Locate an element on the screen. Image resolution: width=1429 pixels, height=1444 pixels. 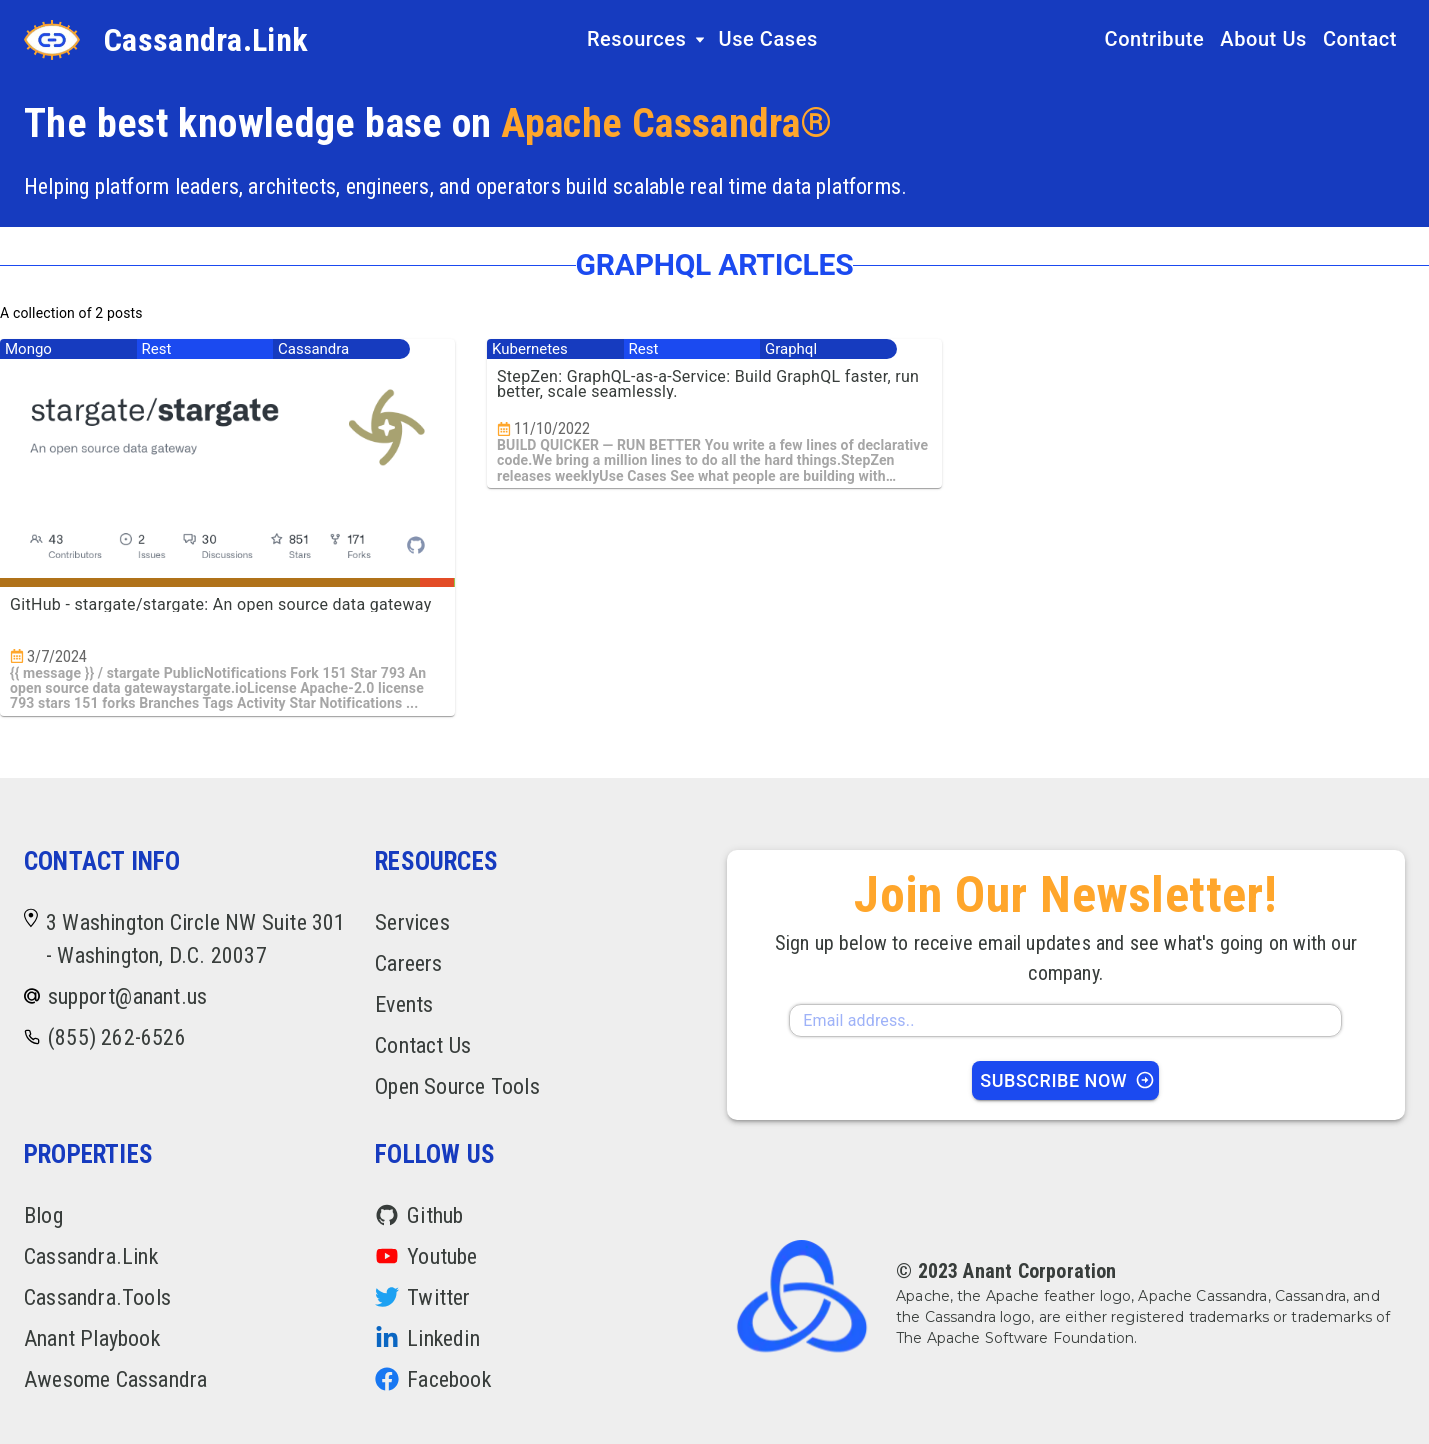
Contribute is located at coordinates (1155, 39).